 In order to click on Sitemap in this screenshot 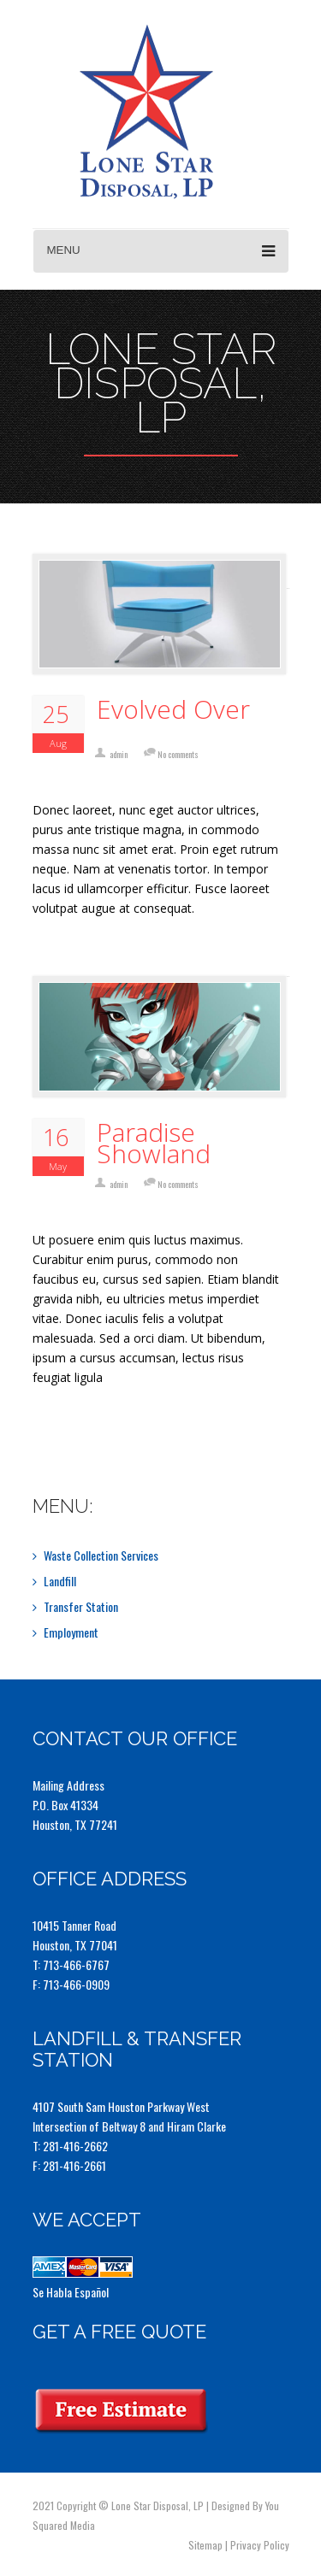, I will do `click(205, 2545)`.